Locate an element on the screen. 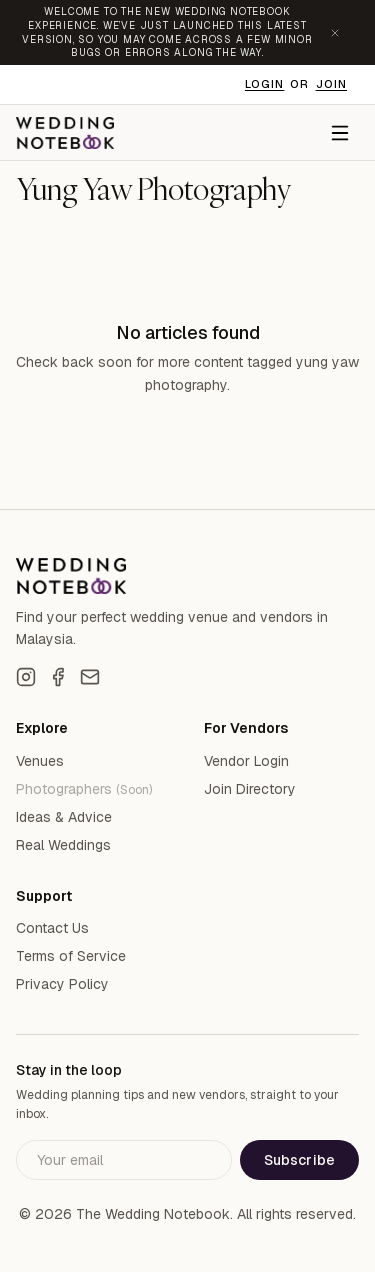 The width and height of the screenshot is (375, 1272). [Facebook] is located at coordinates (58, 677).